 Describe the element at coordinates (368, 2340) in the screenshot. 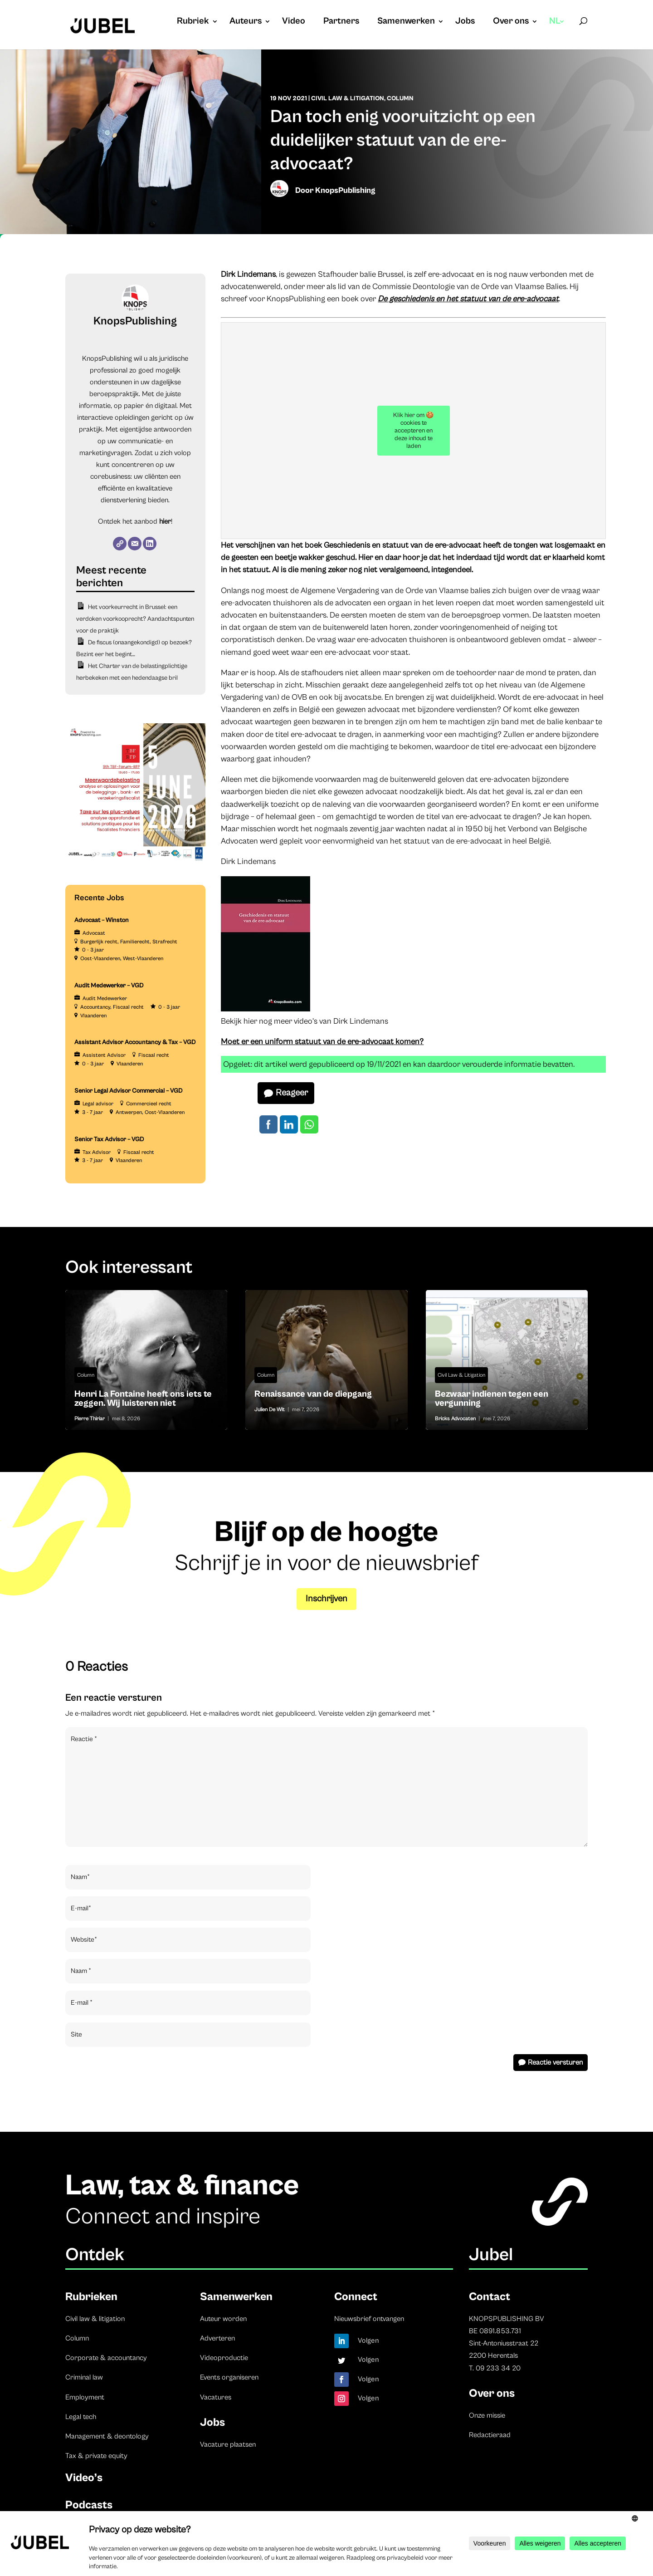

I see `Volgen` at that location.